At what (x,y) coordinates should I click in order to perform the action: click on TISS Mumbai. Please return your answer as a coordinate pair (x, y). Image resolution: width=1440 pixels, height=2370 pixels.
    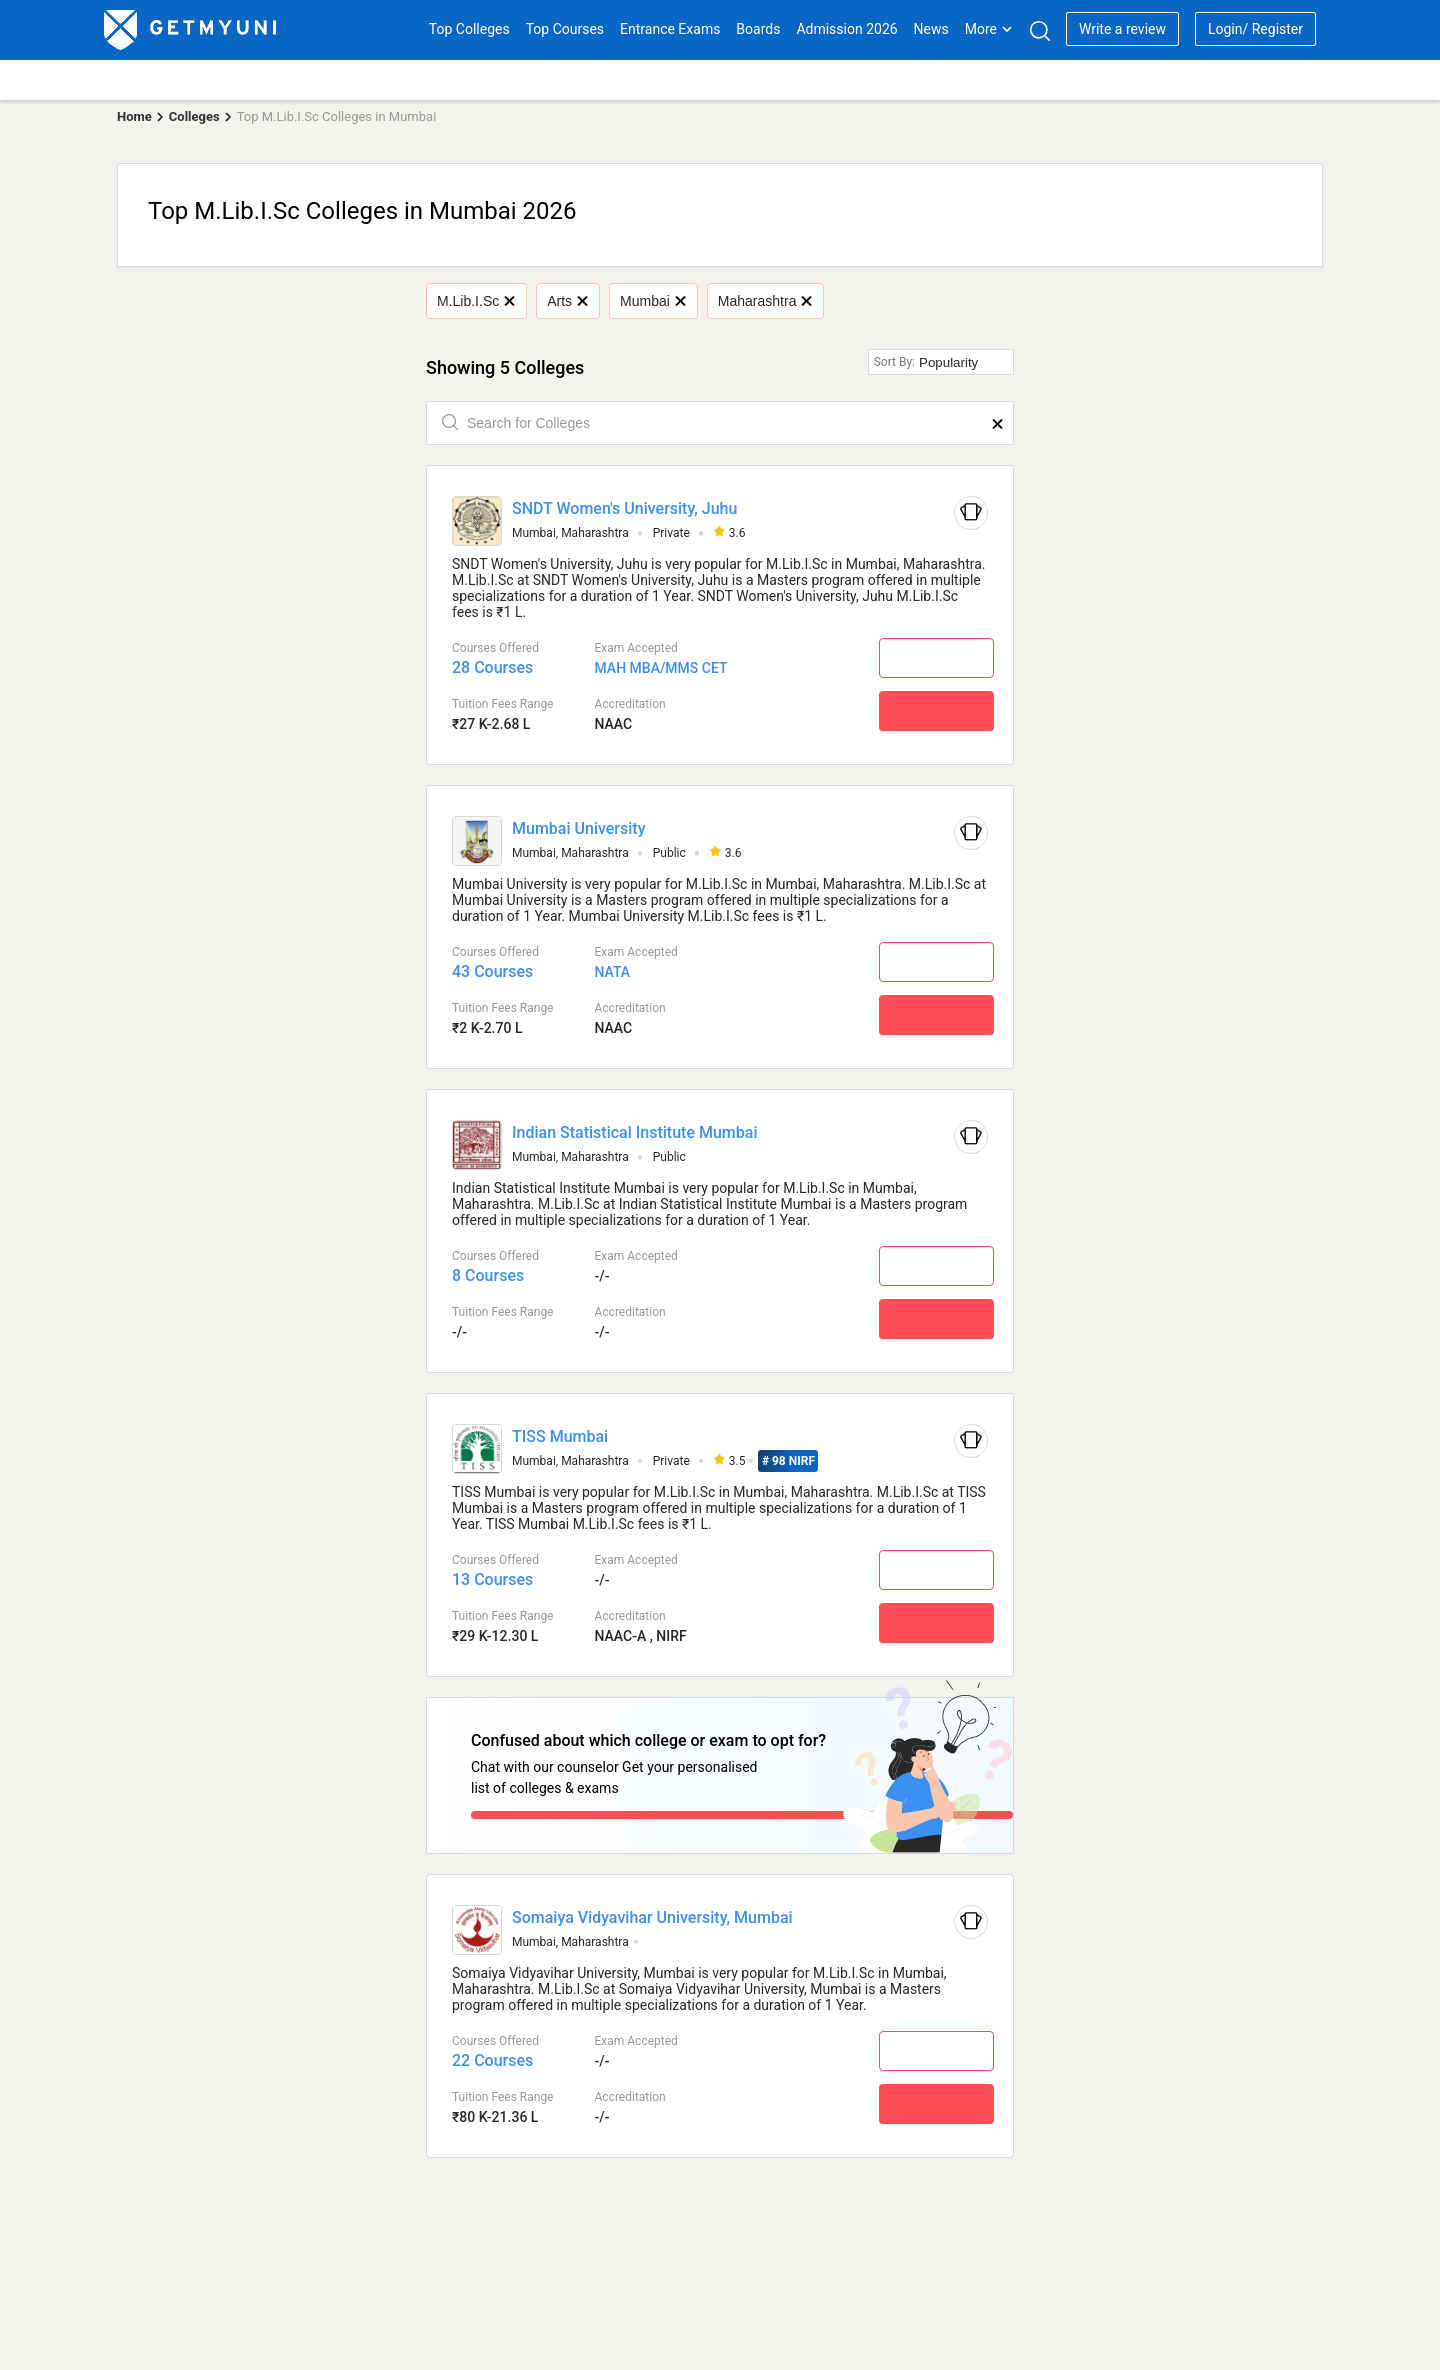
    Looking at the image, I should click on (560, 1436).